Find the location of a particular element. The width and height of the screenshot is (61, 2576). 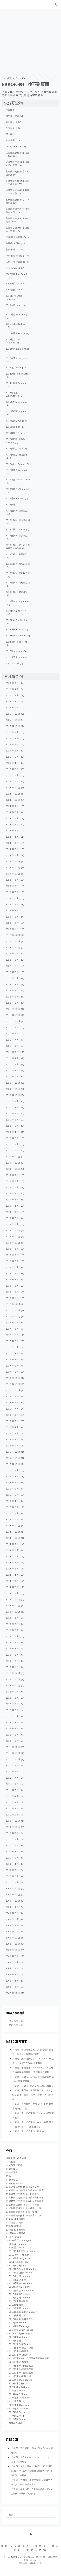

2014 年 3 月 is located at coordinates (12, 1581).